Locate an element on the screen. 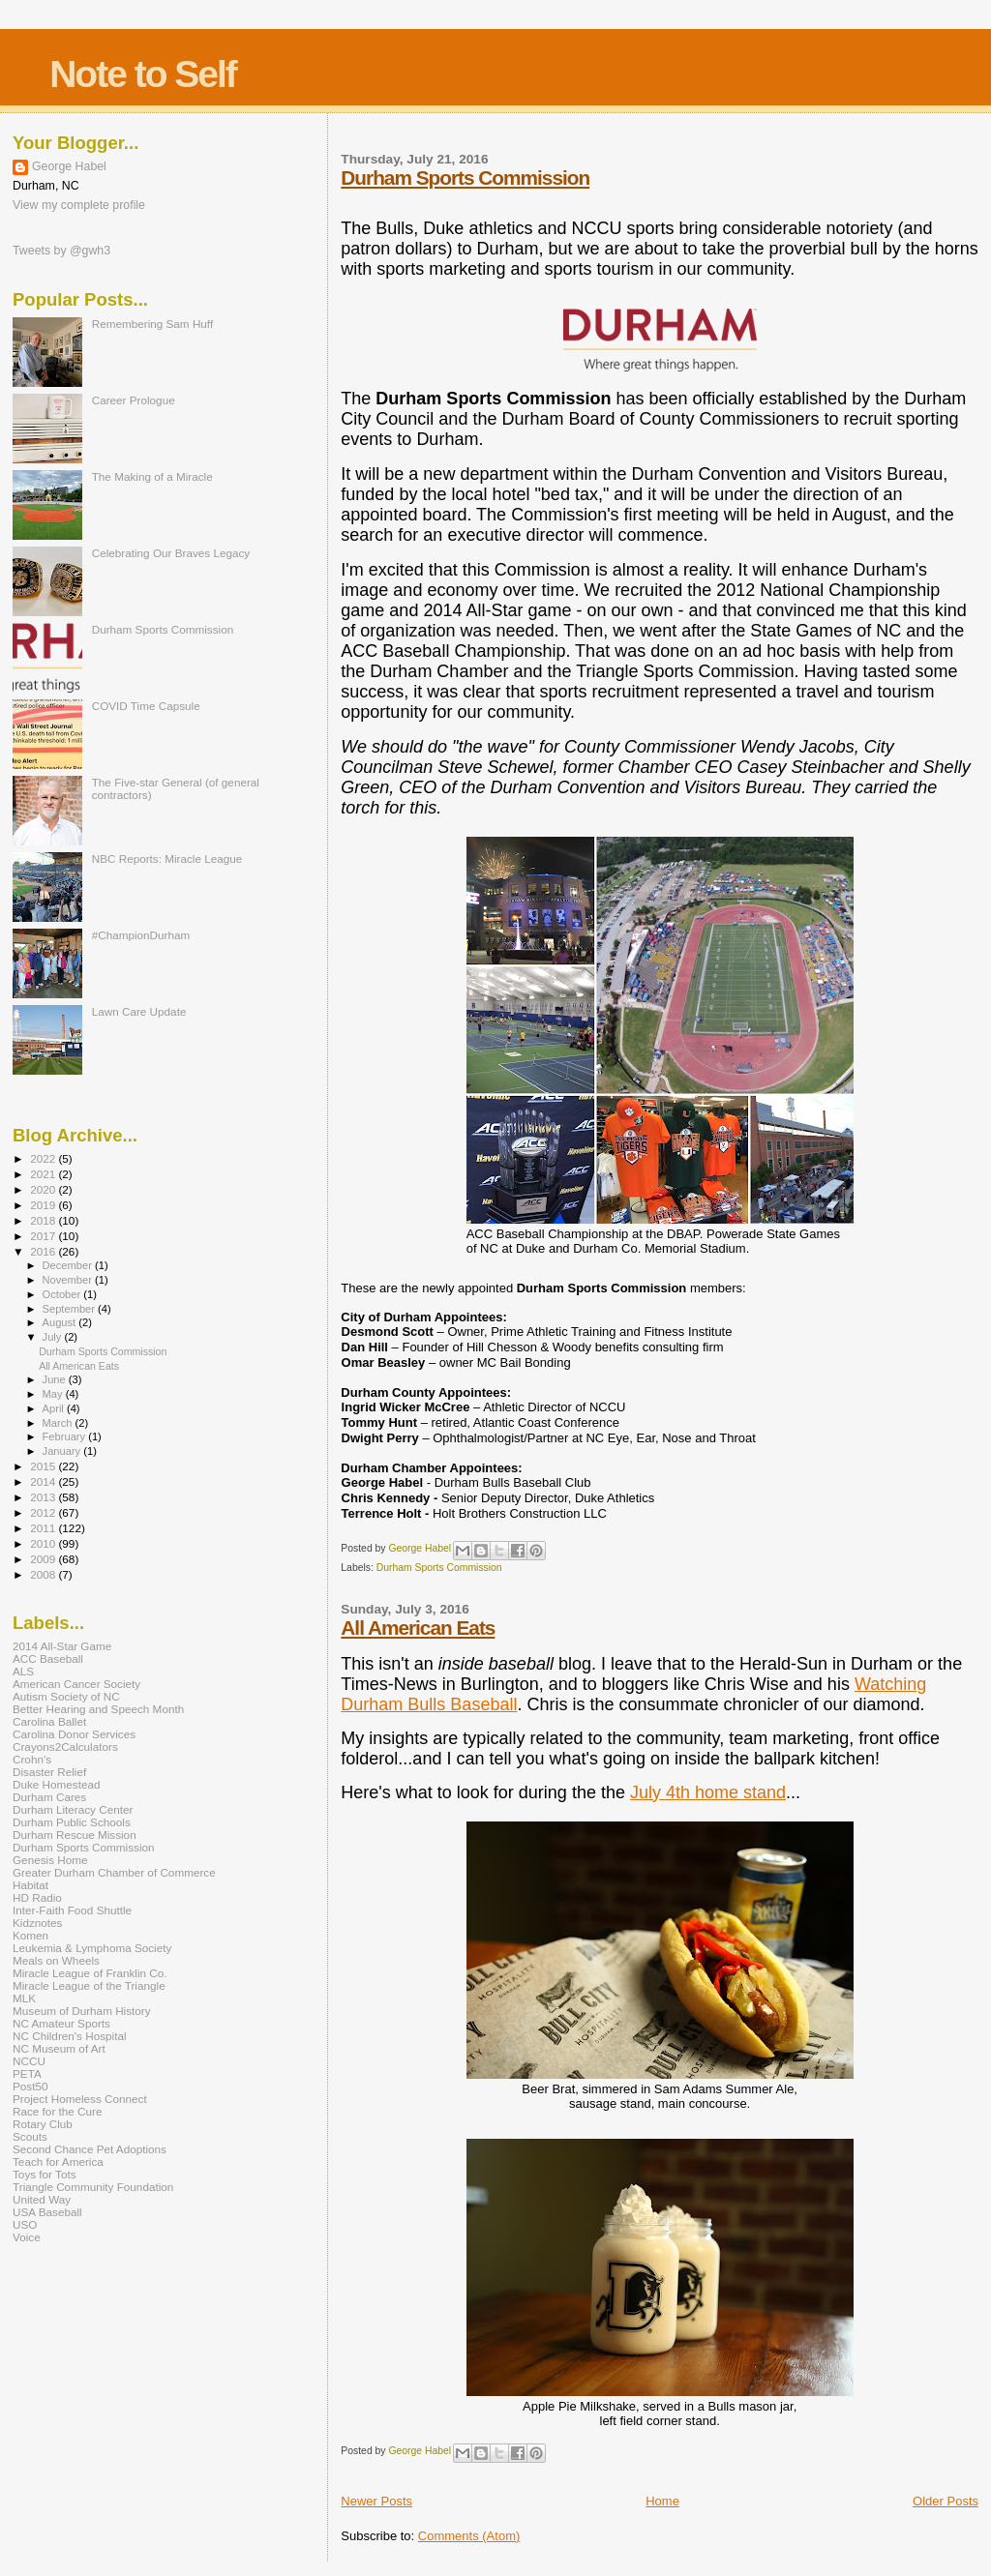  April is located at coordinates (55, 1408).